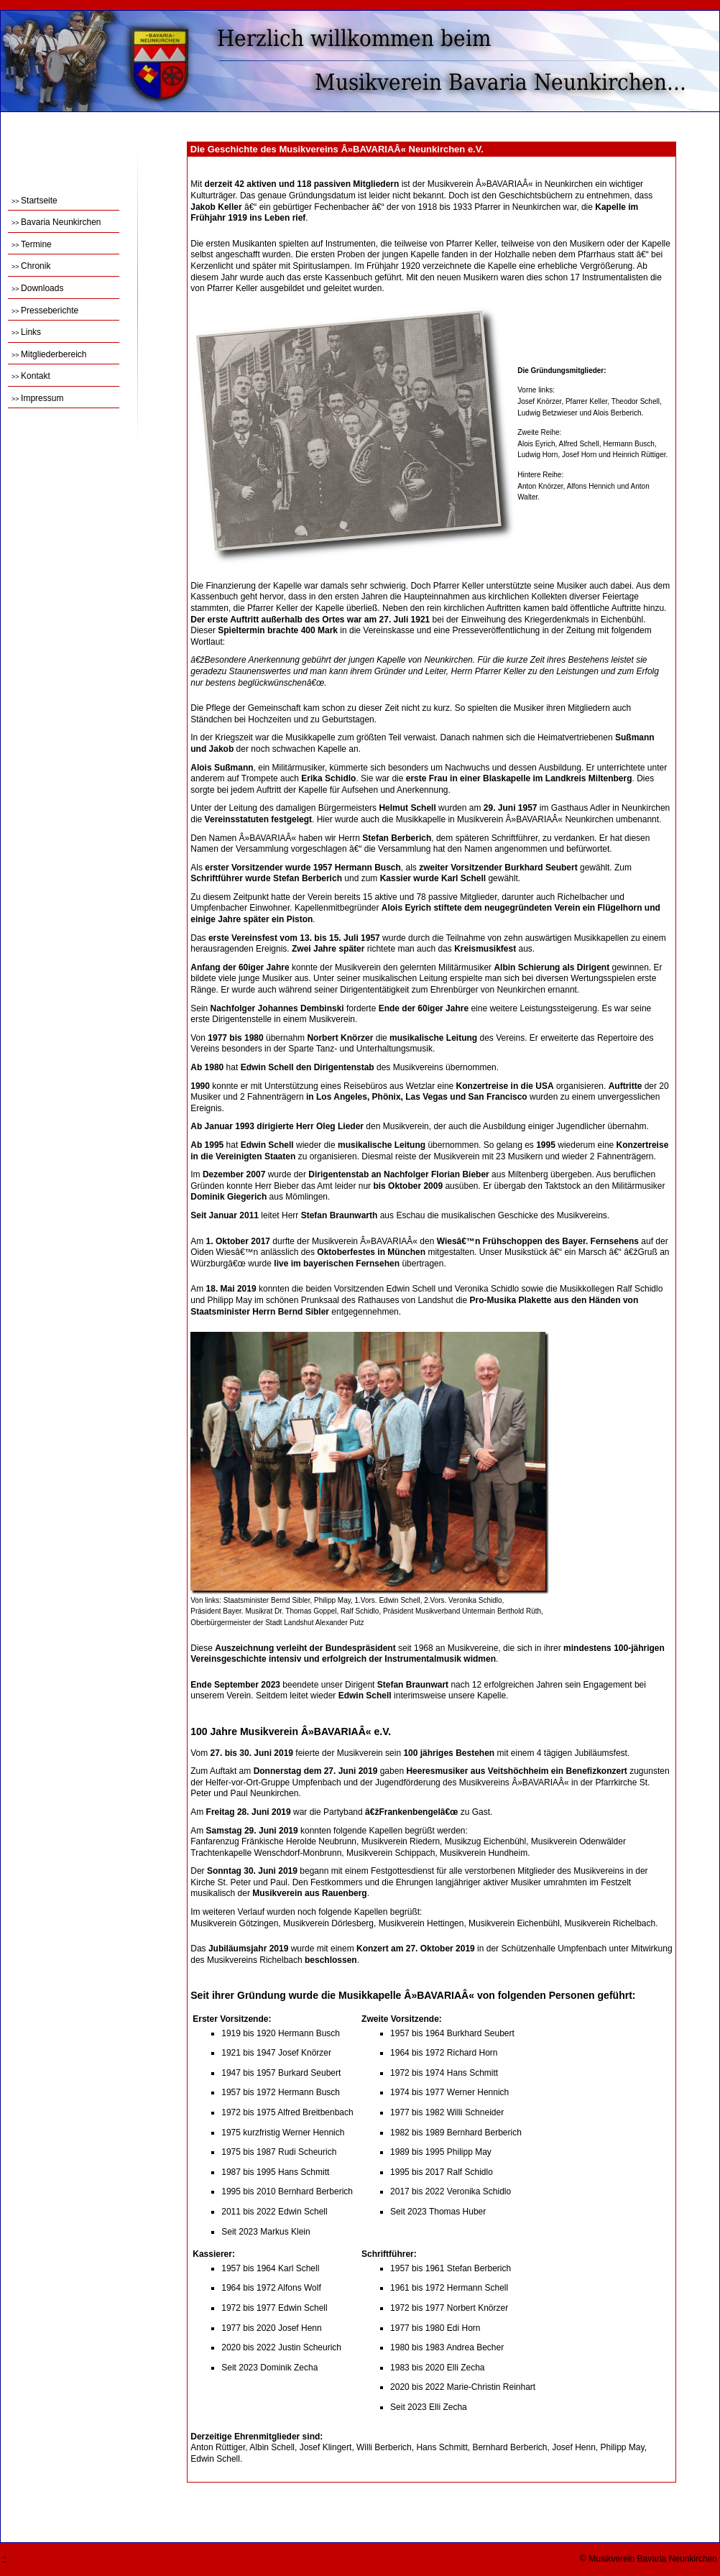  What do you see at coordinates (48, 354) in the screenshot?
I see `Mitgliederbereich` at bounding box center [48, 354].